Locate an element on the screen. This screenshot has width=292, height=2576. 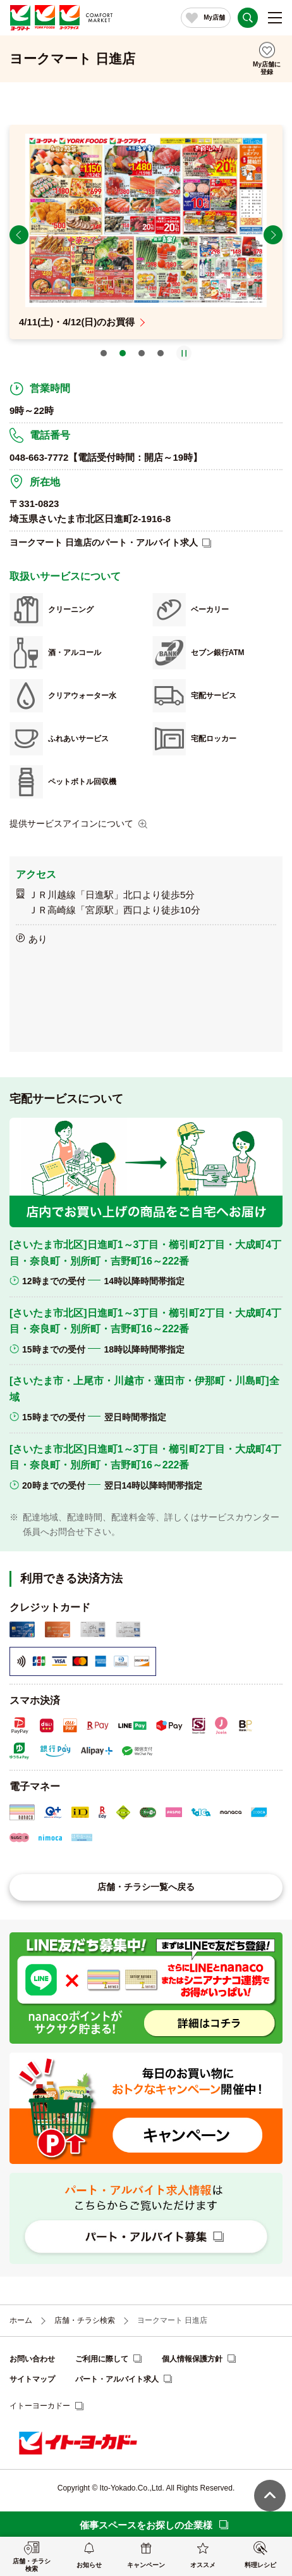
提供サービスアイコンについて is located at coordinates (71, 823).